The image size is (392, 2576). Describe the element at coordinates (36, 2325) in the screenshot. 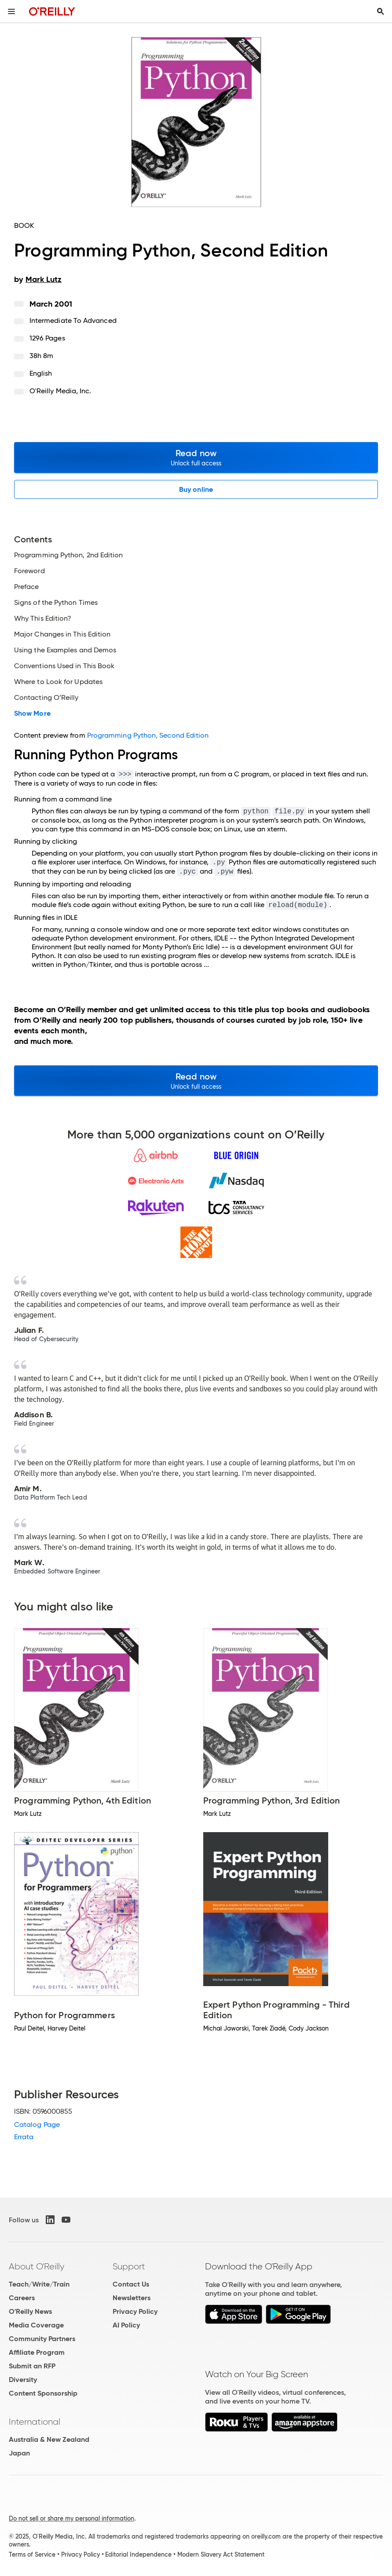

I see `Media Coverage` at that location.